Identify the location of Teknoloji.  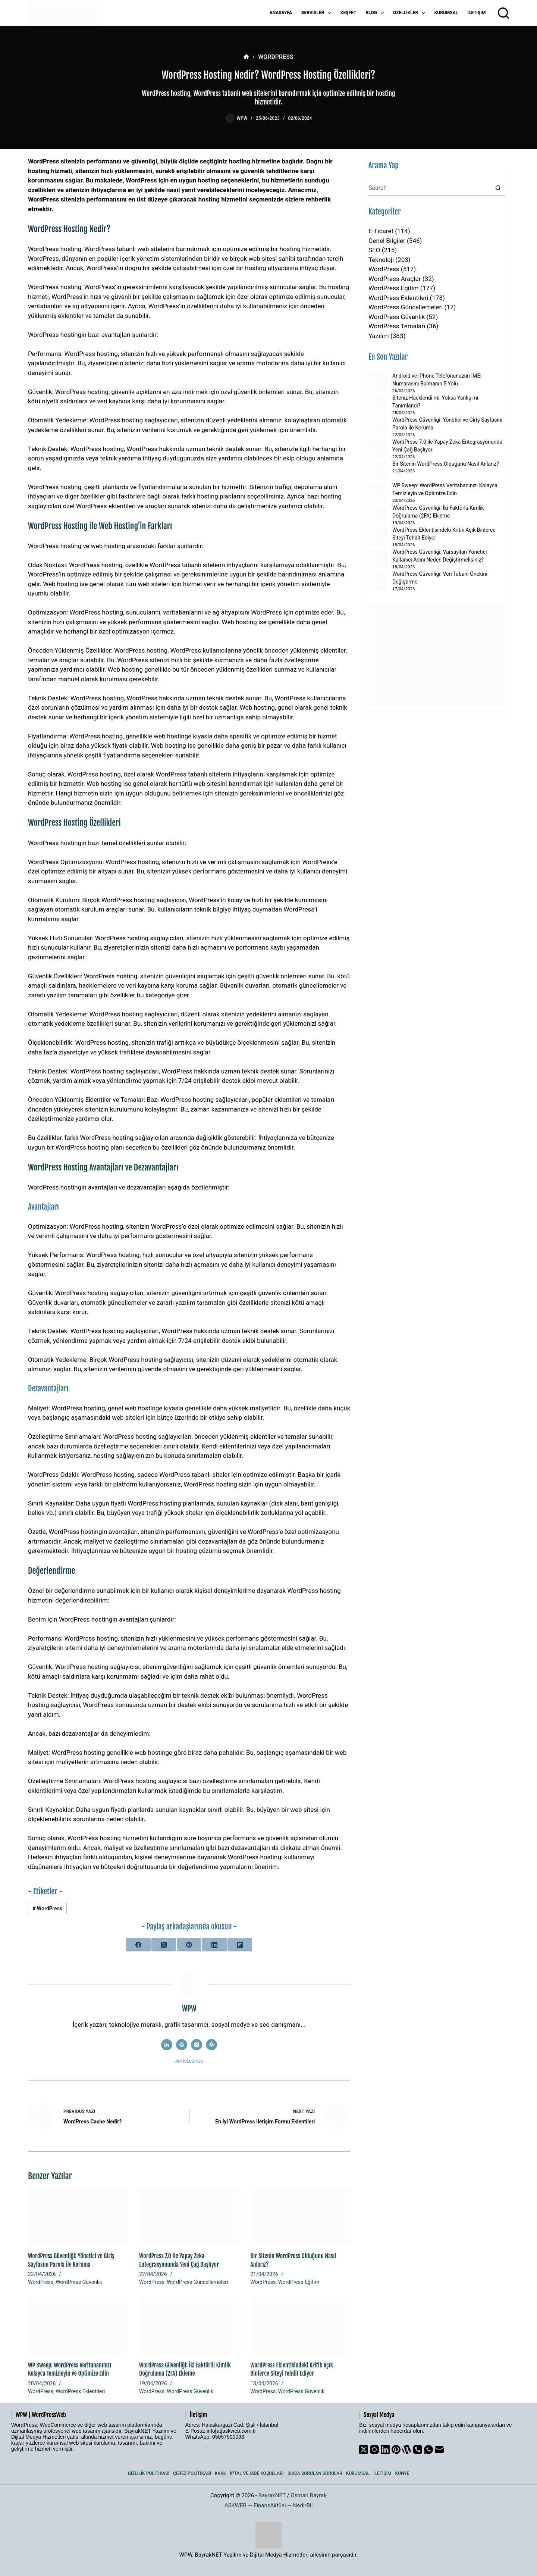
(381, 259).